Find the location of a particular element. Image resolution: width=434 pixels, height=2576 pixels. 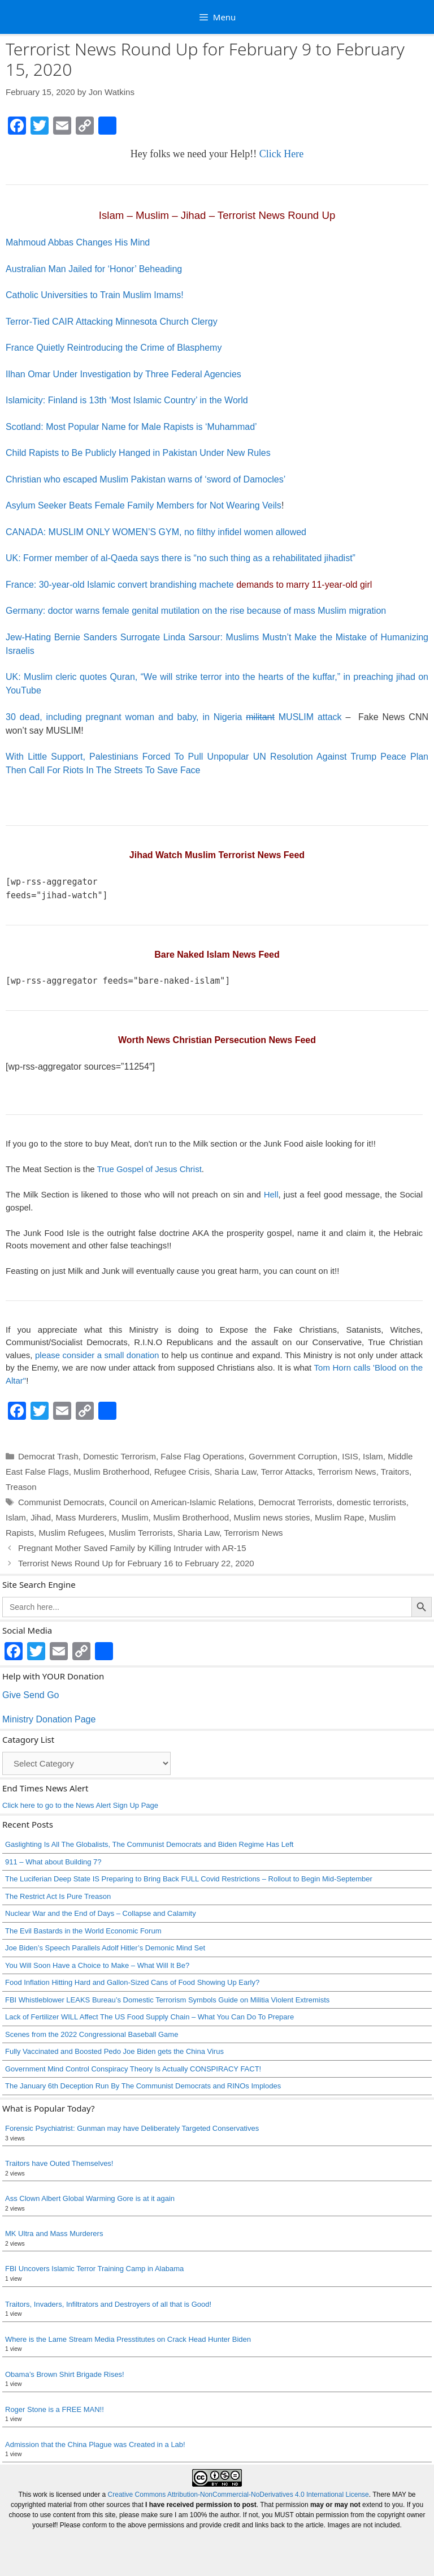

Gaslighting Is All The Globalists, The Communist Democrats and Biden Regime Has Left is located at coordinates (149, 1844).